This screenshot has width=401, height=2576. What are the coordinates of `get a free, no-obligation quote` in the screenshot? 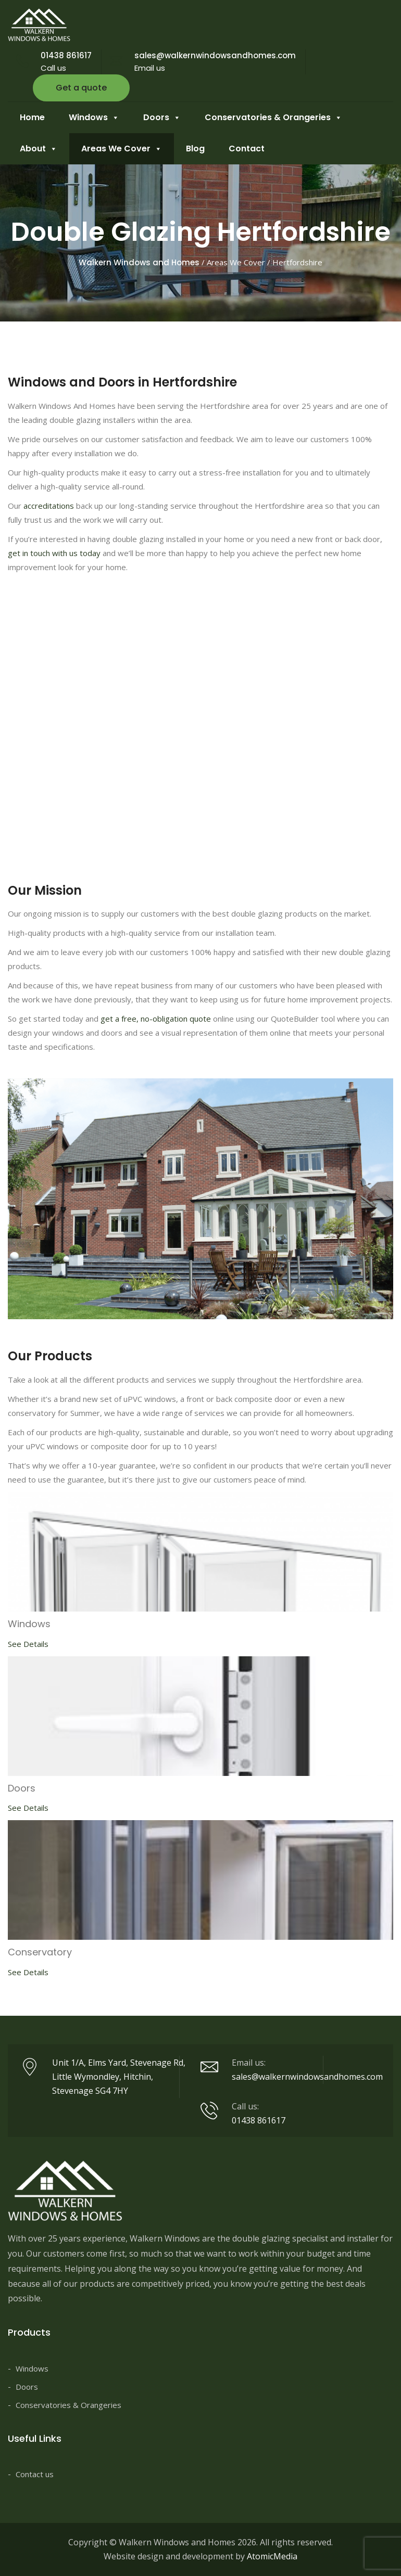 It's located at (156, 1018).